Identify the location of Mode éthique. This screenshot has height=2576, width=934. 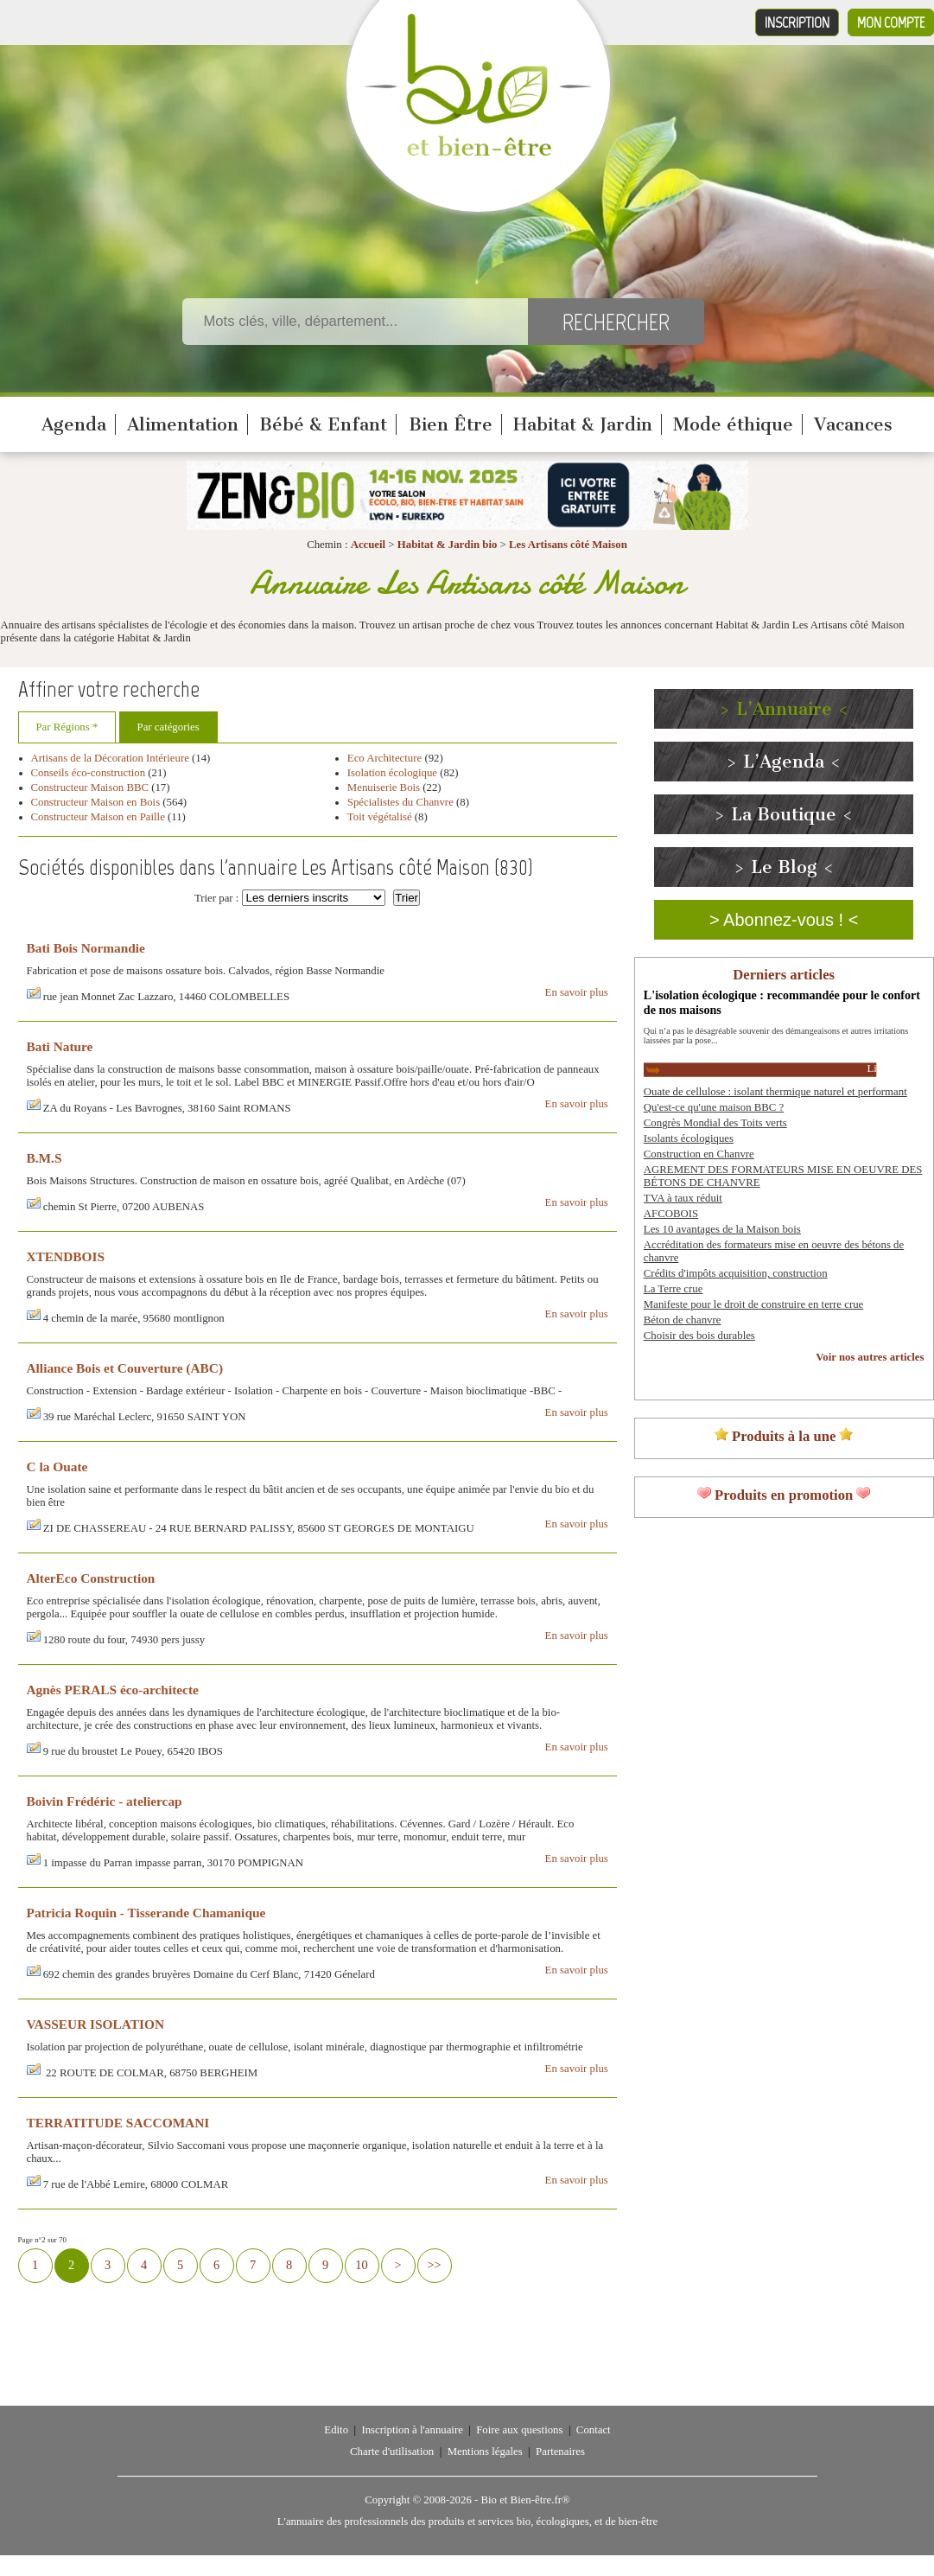
(733, 424).